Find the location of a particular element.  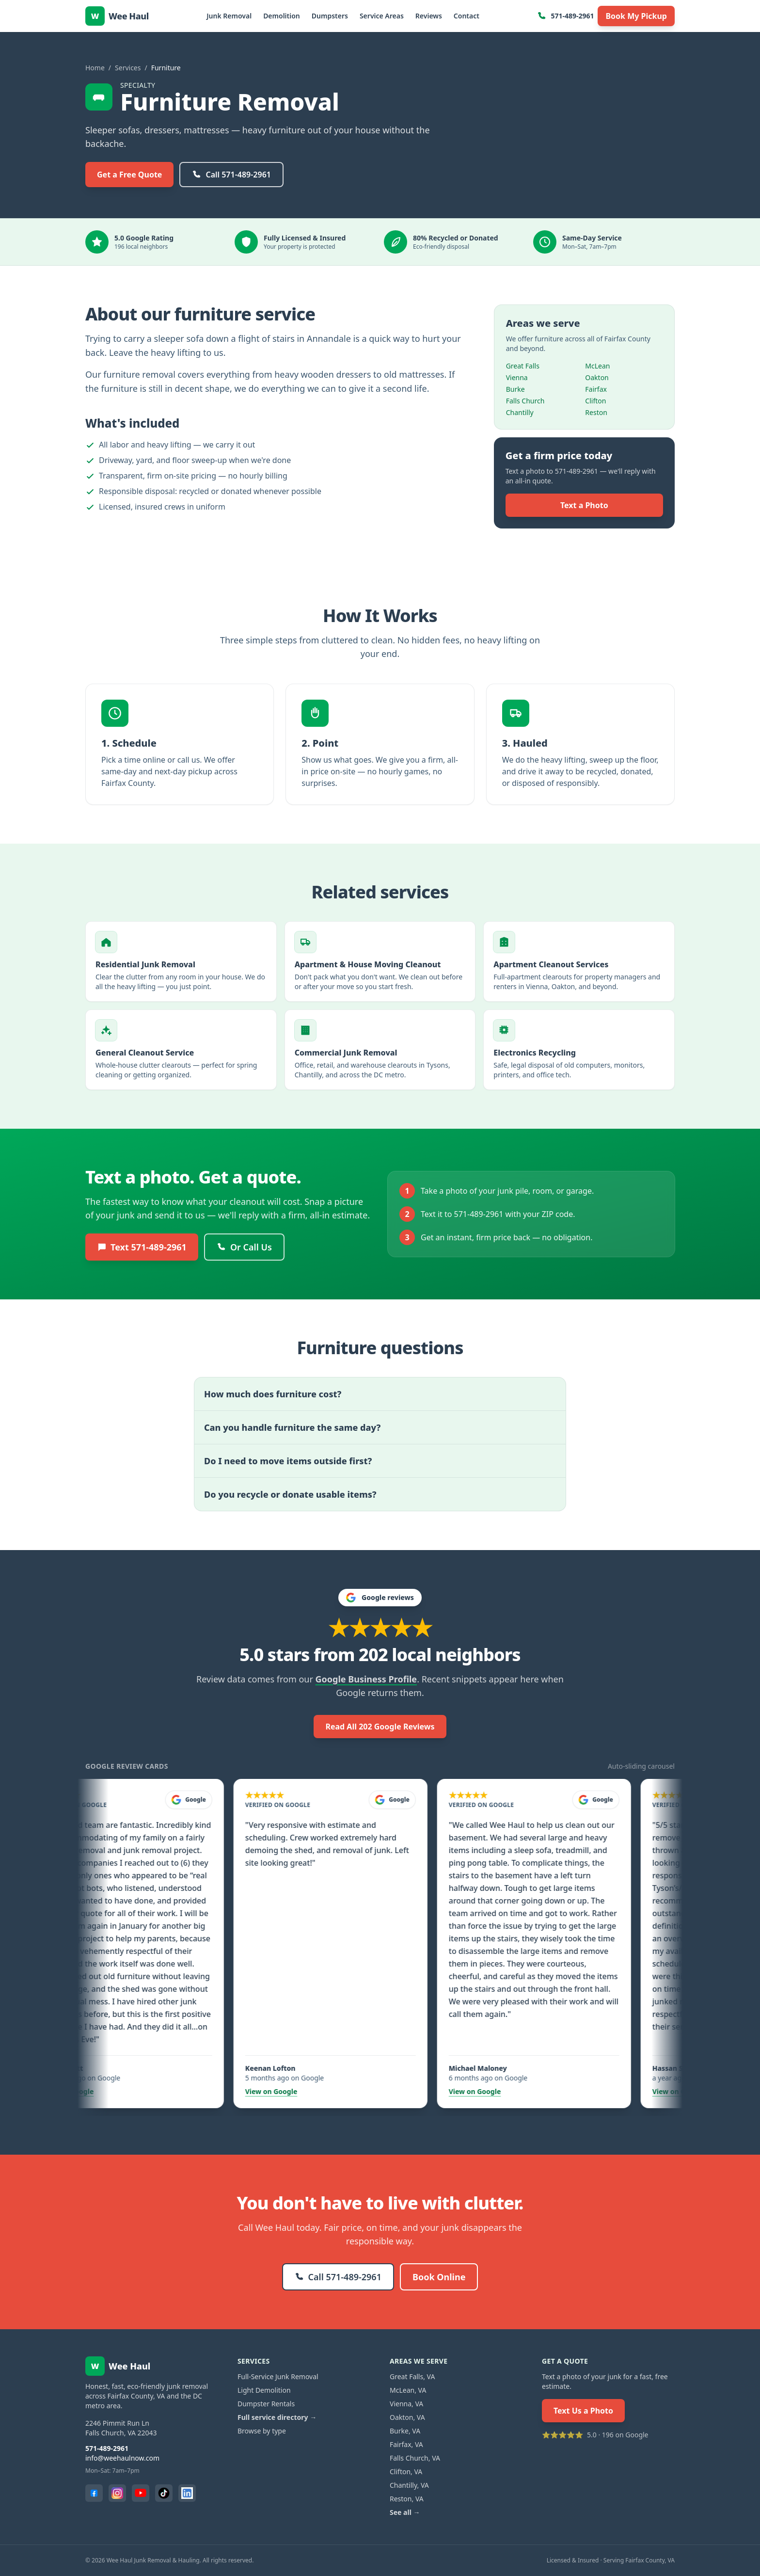

McLean, VA is located at coordinates (408, 2390).